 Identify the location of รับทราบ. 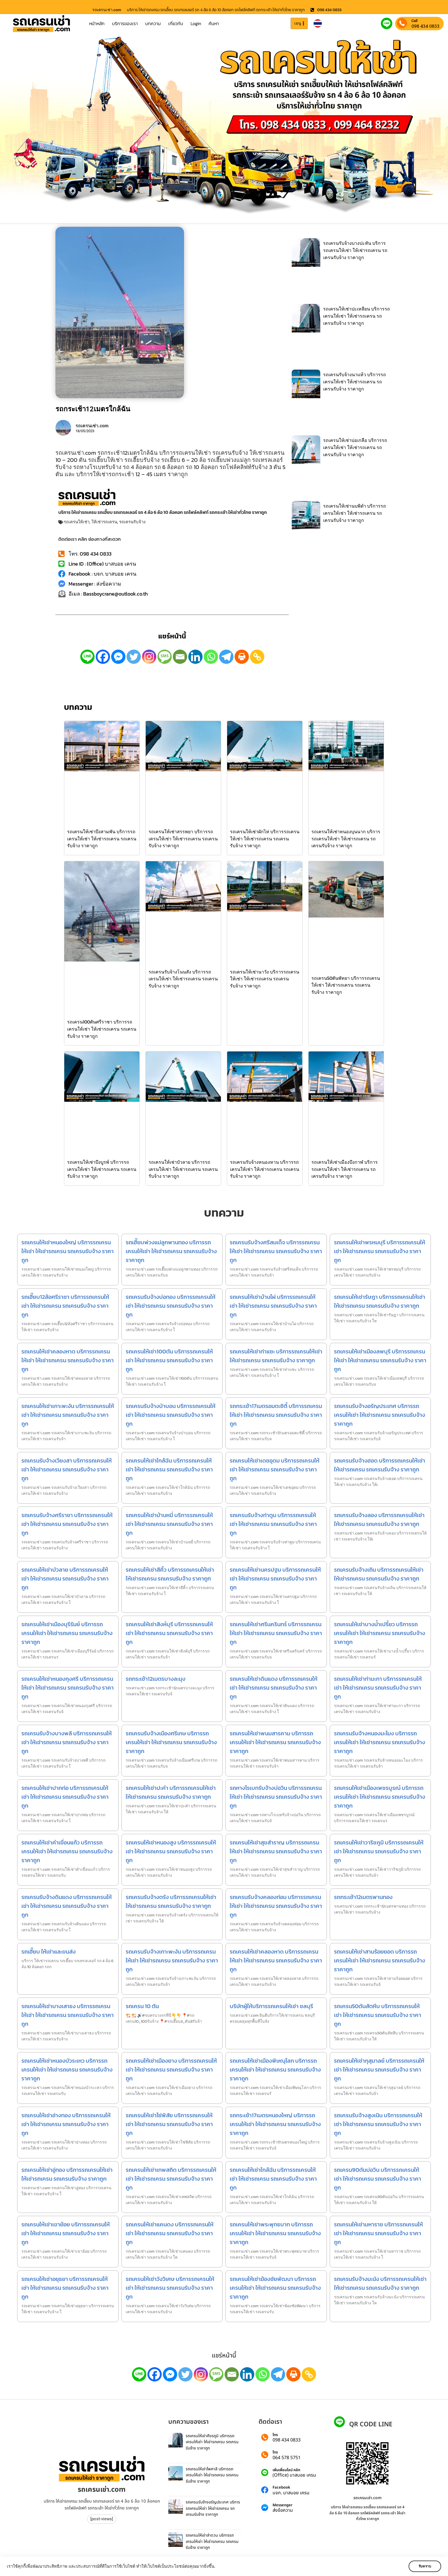
(424, 2566).